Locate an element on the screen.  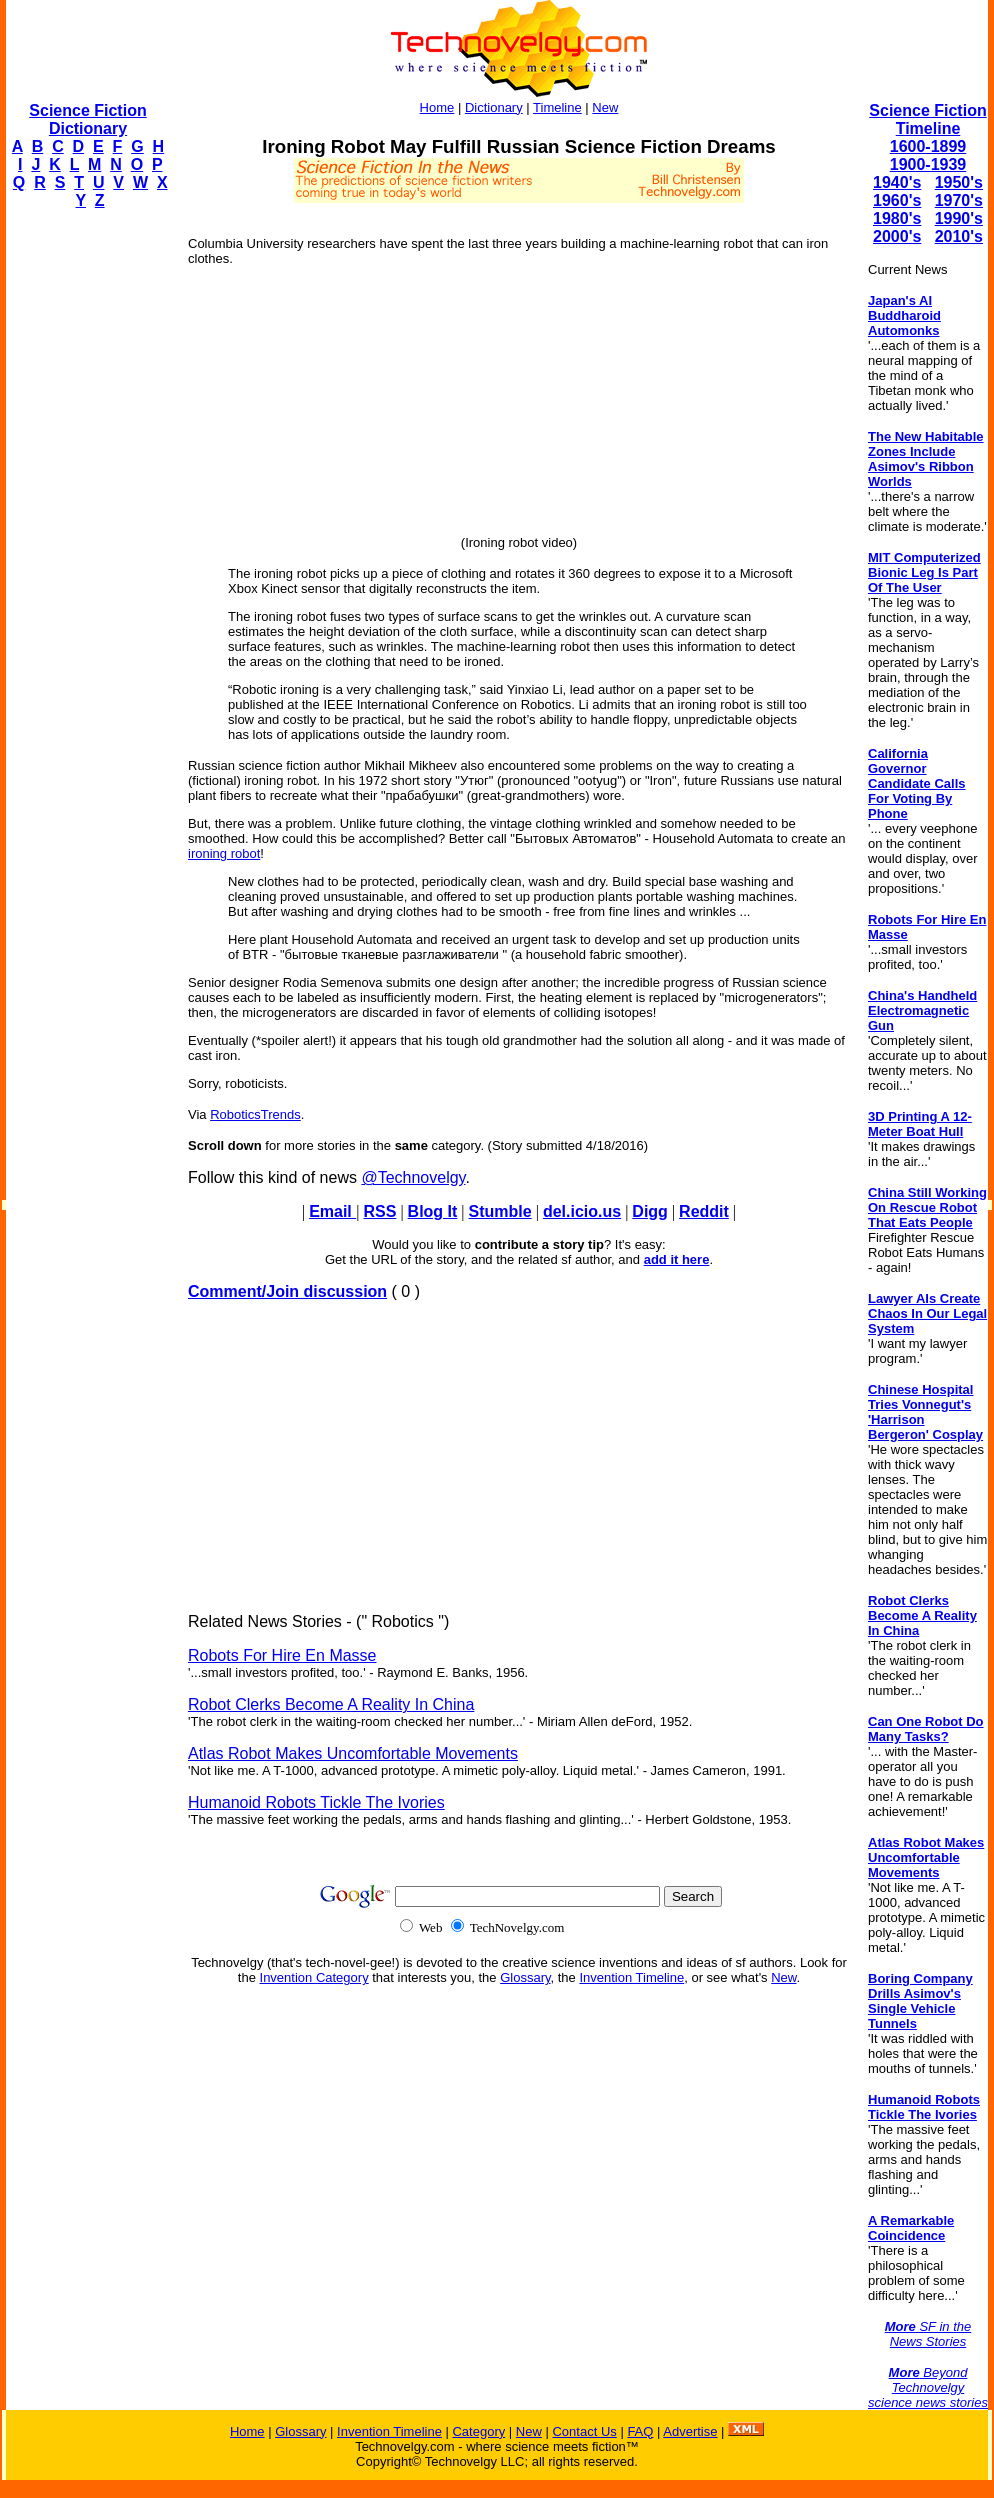
1980's is located at coordinates (897, 218).